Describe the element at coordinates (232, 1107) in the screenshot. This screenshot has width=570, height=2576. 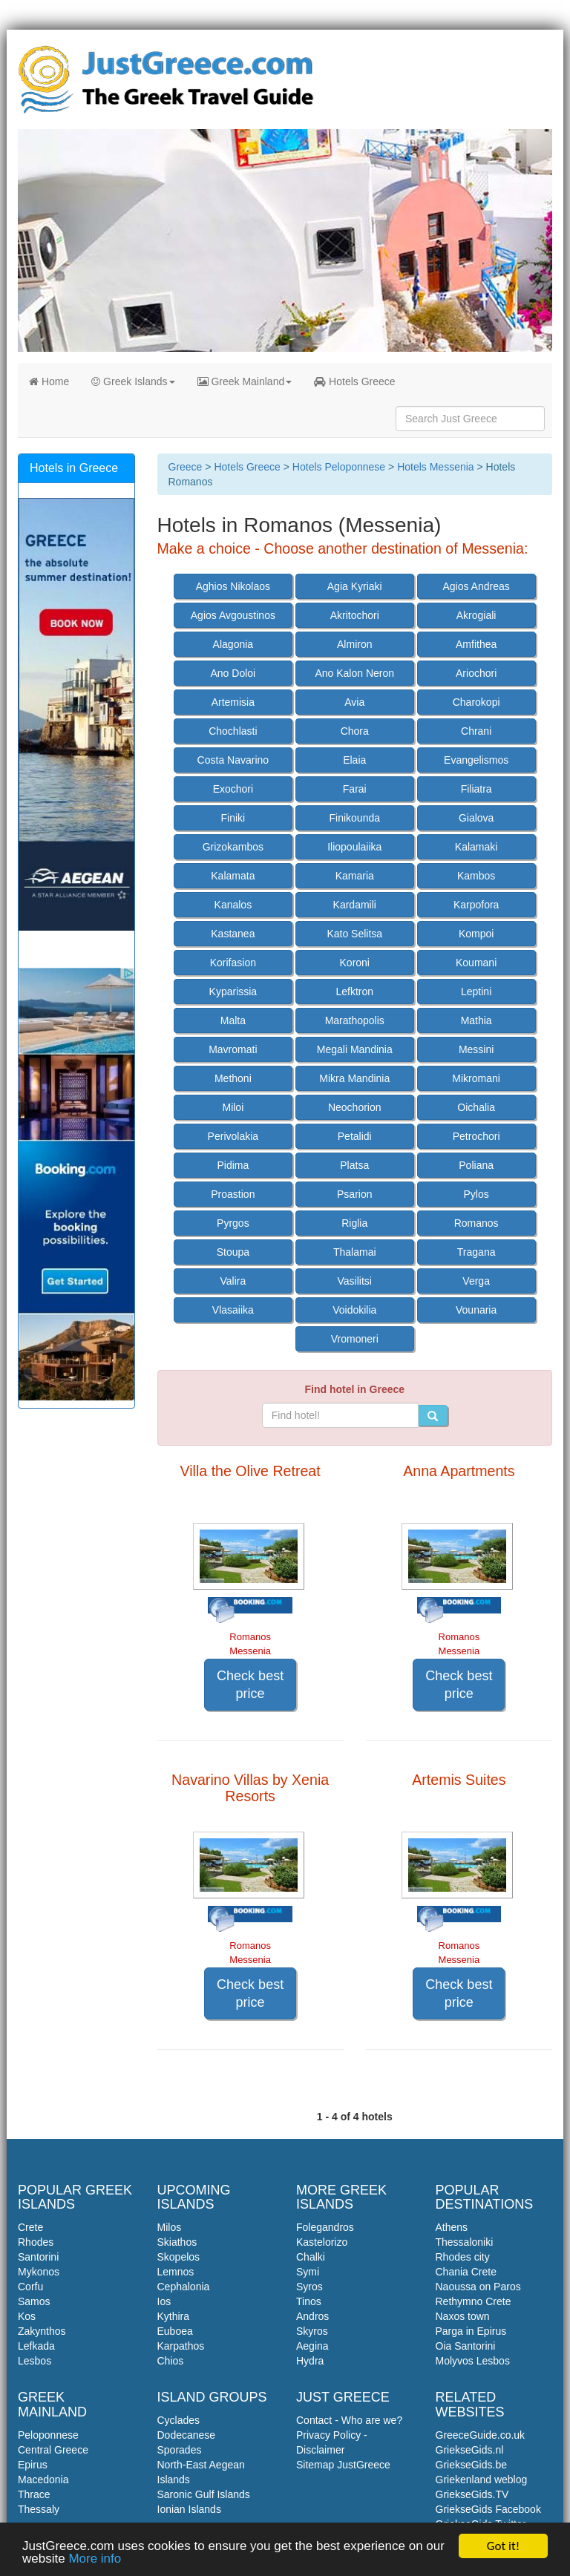
I see `Miloi` at that location.